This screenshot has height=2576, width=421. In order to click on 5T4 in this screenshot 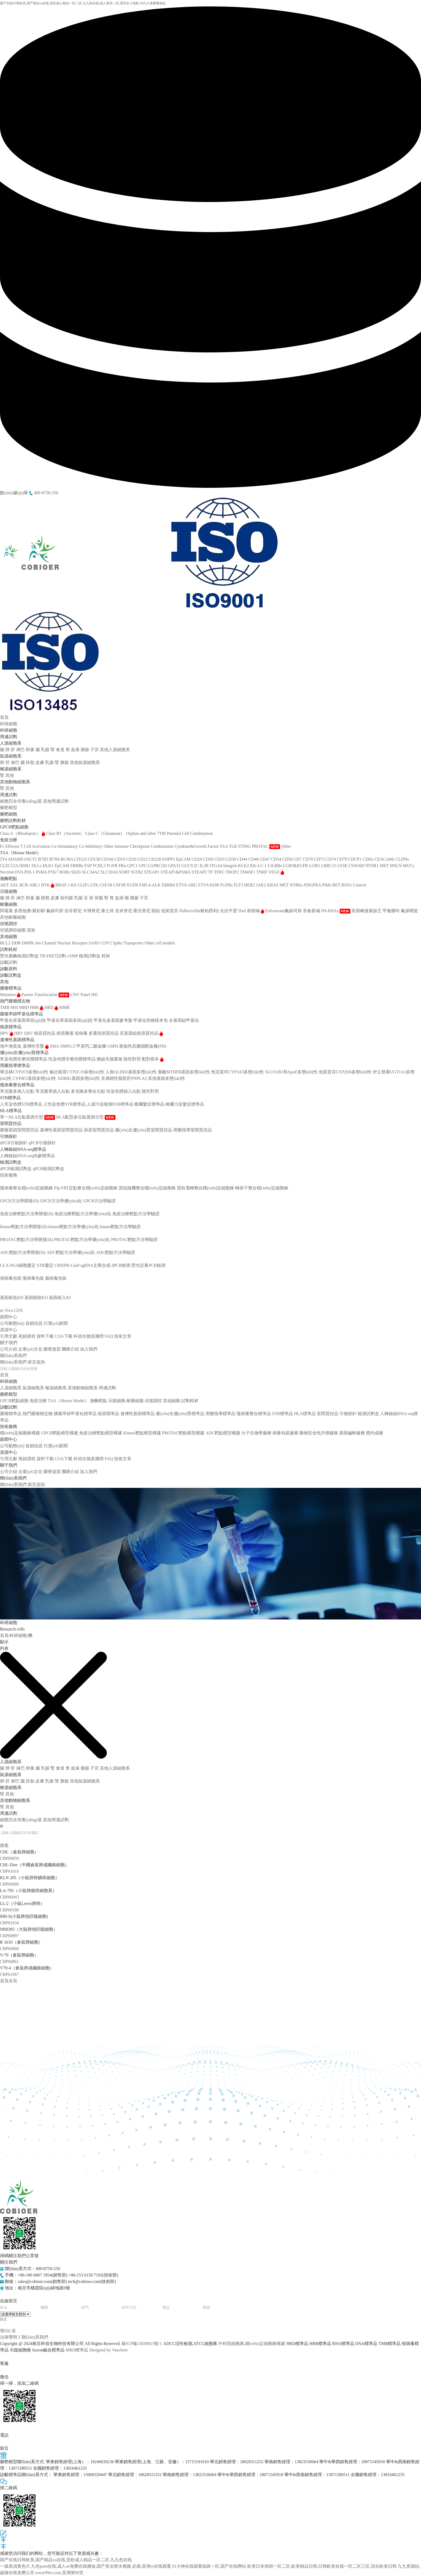, I will do `click(4, 859)`.